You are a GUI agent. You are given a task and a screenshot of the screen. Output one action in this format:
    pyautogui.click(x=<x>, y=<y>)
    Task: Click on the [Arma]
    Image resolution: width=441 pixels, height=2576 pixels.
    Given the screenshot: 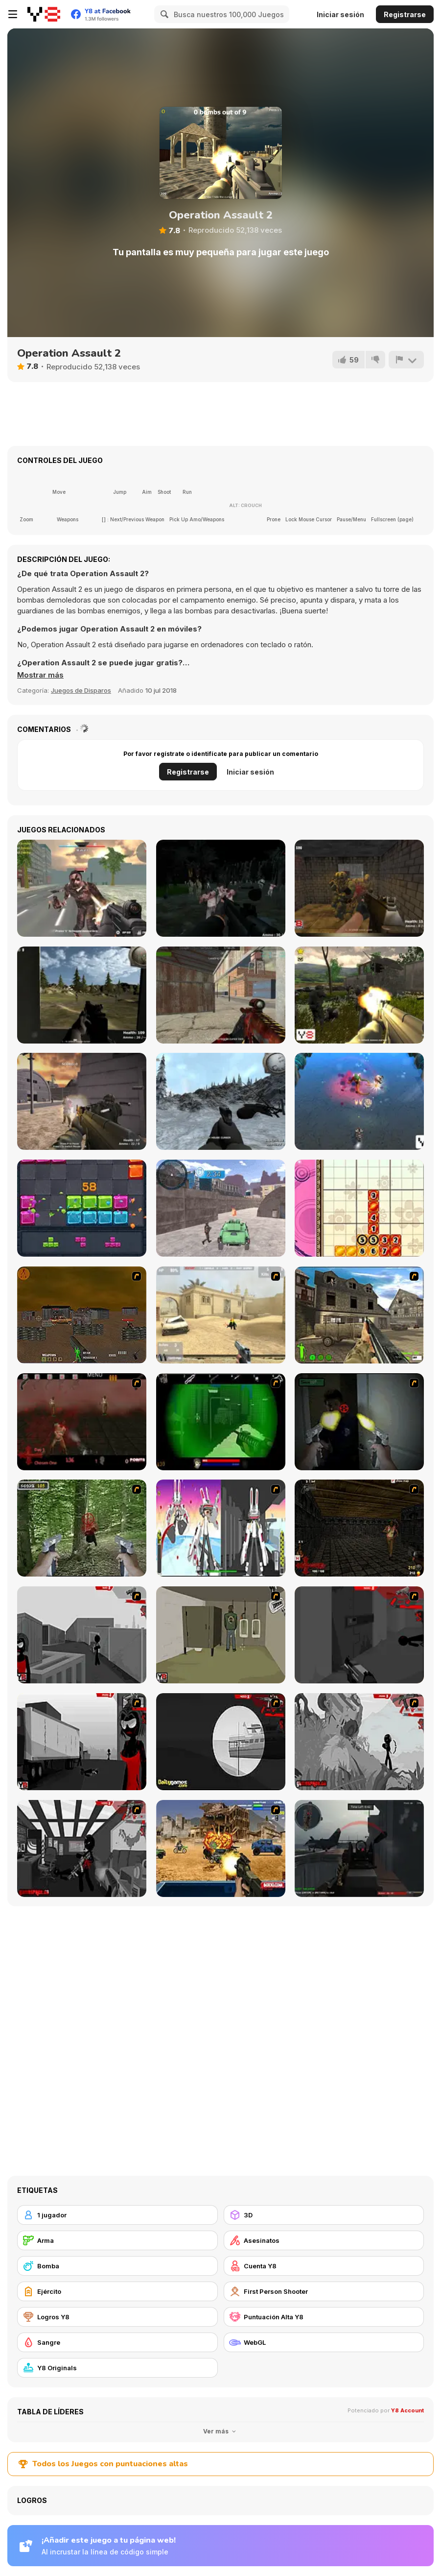 What is the action you would take?
    pyautogui.click(x=117, y=2240)
    